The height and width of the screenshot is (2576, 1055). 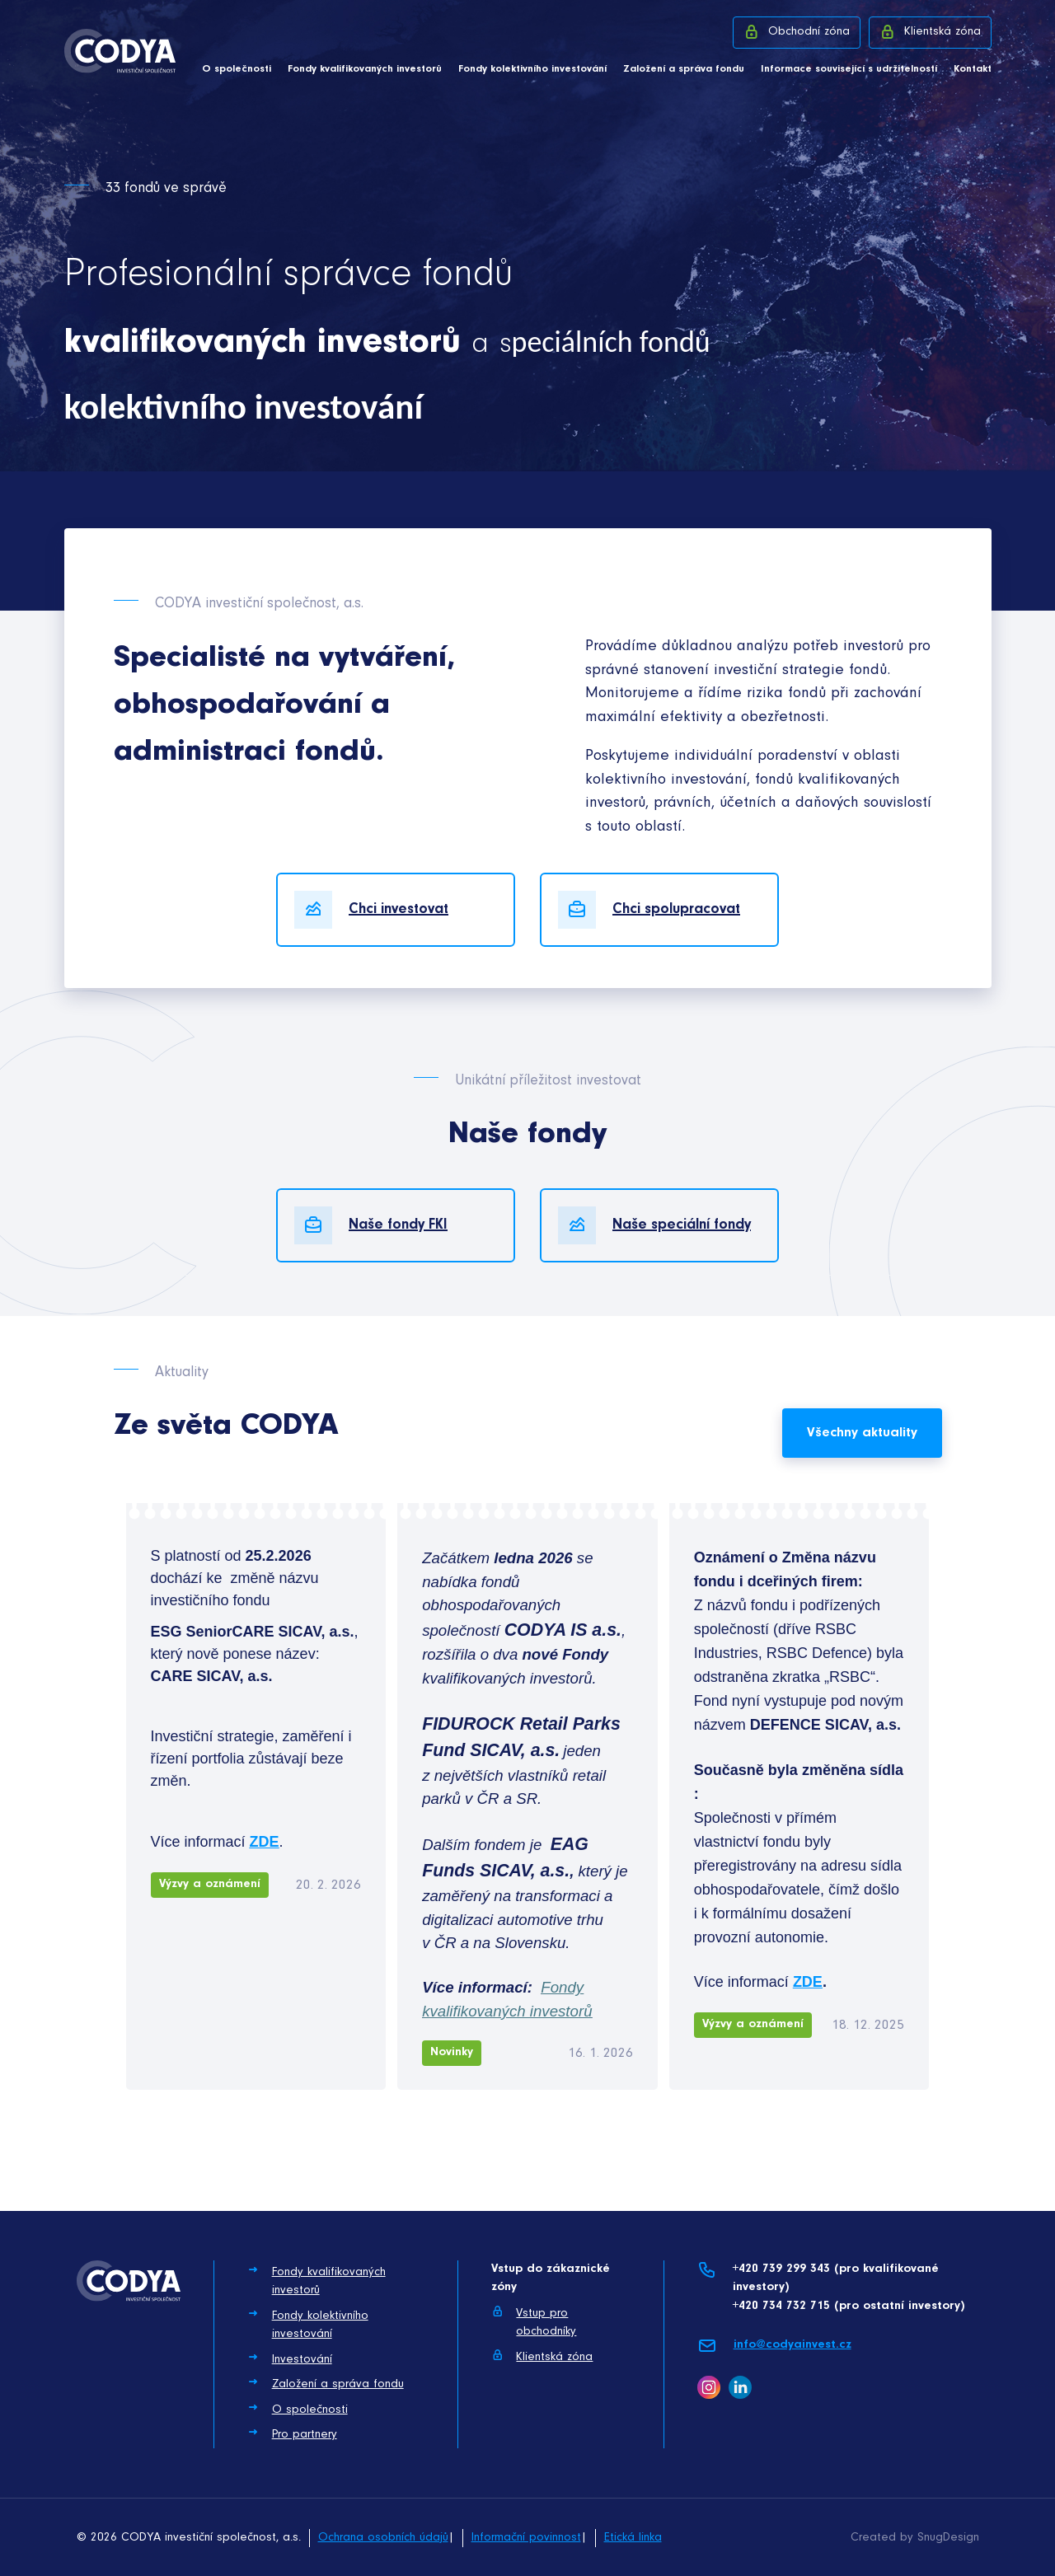 What do you see at coordinates (383, 2538) in the screenshot?
I see `Ochrana osobních údajů` at bounding box center [383, 2538].